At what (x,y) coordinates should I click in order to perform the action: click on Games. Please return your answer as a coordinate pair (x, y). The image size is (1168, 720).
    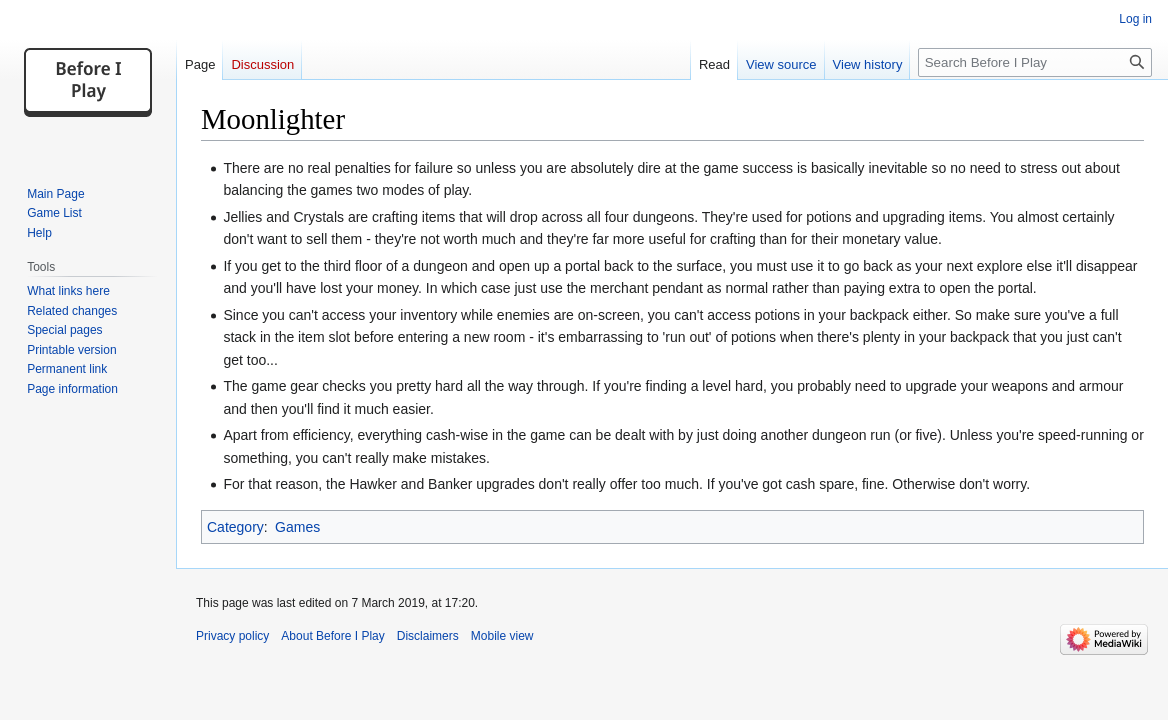
    Looking at the image, I should click on (297, 527).